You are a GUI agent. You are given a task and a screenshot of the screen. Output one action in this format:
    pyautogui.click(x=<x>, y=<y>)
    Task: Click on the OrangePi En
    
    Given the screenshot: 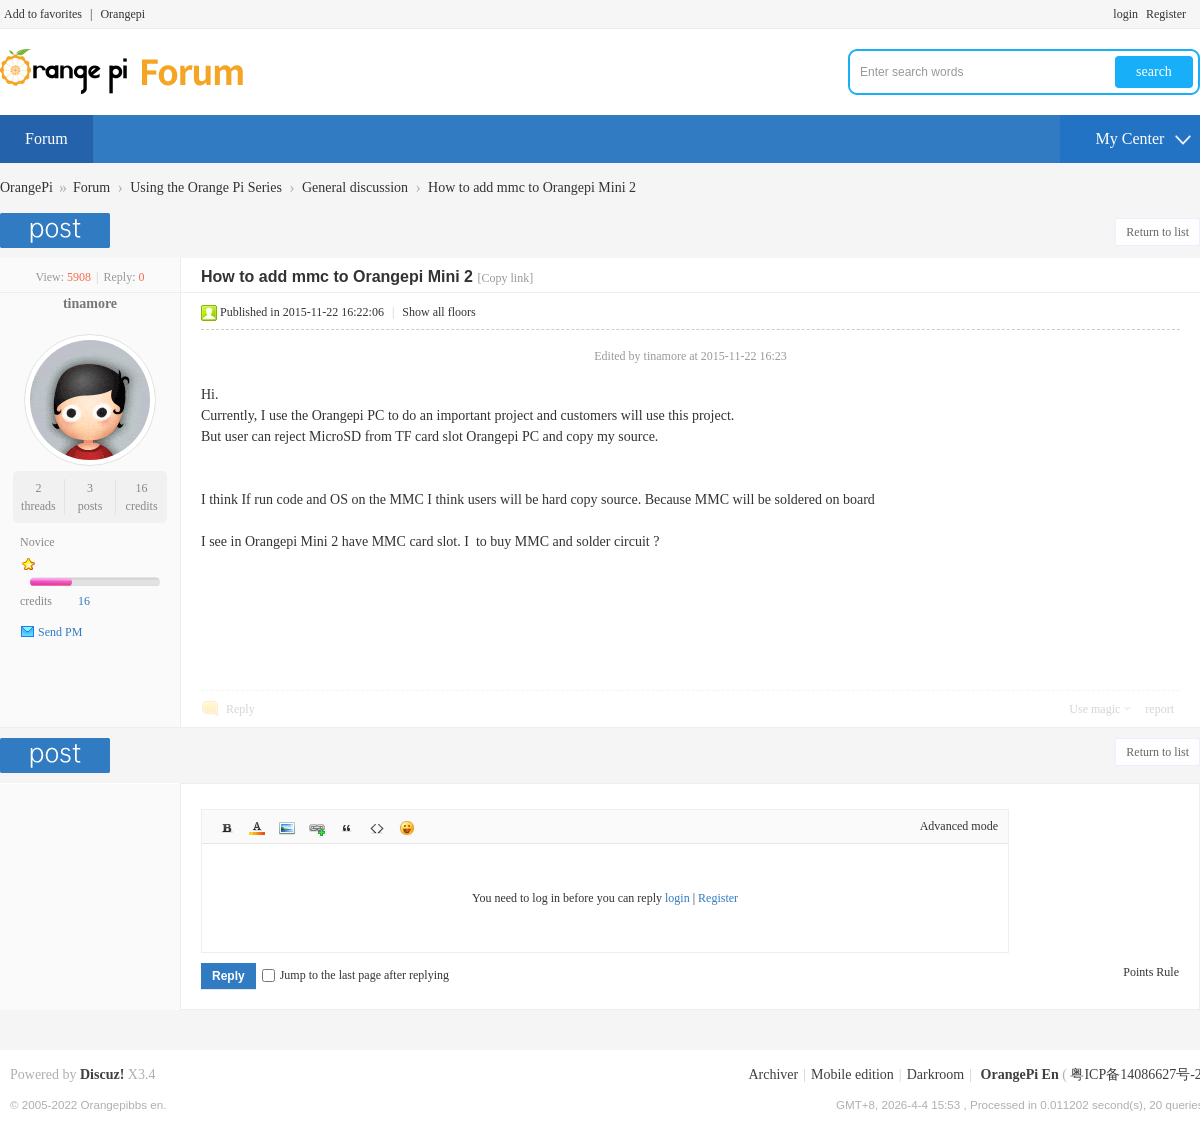 What is the action you would take?
    pyautogui.click(x=1020, y=1074)
    